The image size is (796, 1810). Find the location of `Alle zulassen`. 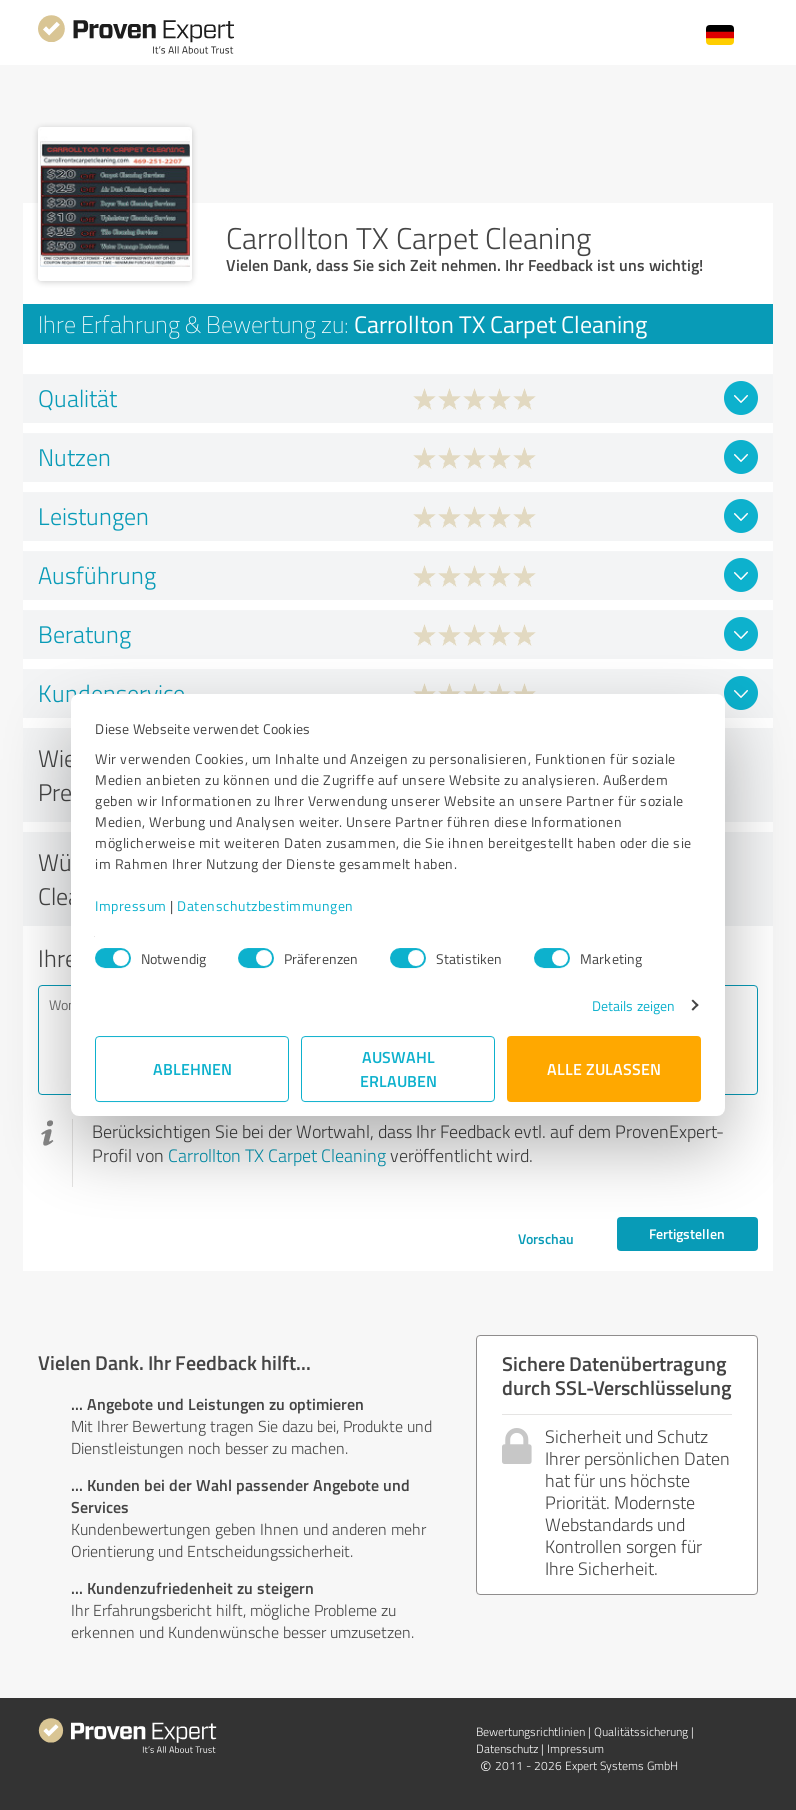

Alle zulassen is located at coordinates (604, 1068).